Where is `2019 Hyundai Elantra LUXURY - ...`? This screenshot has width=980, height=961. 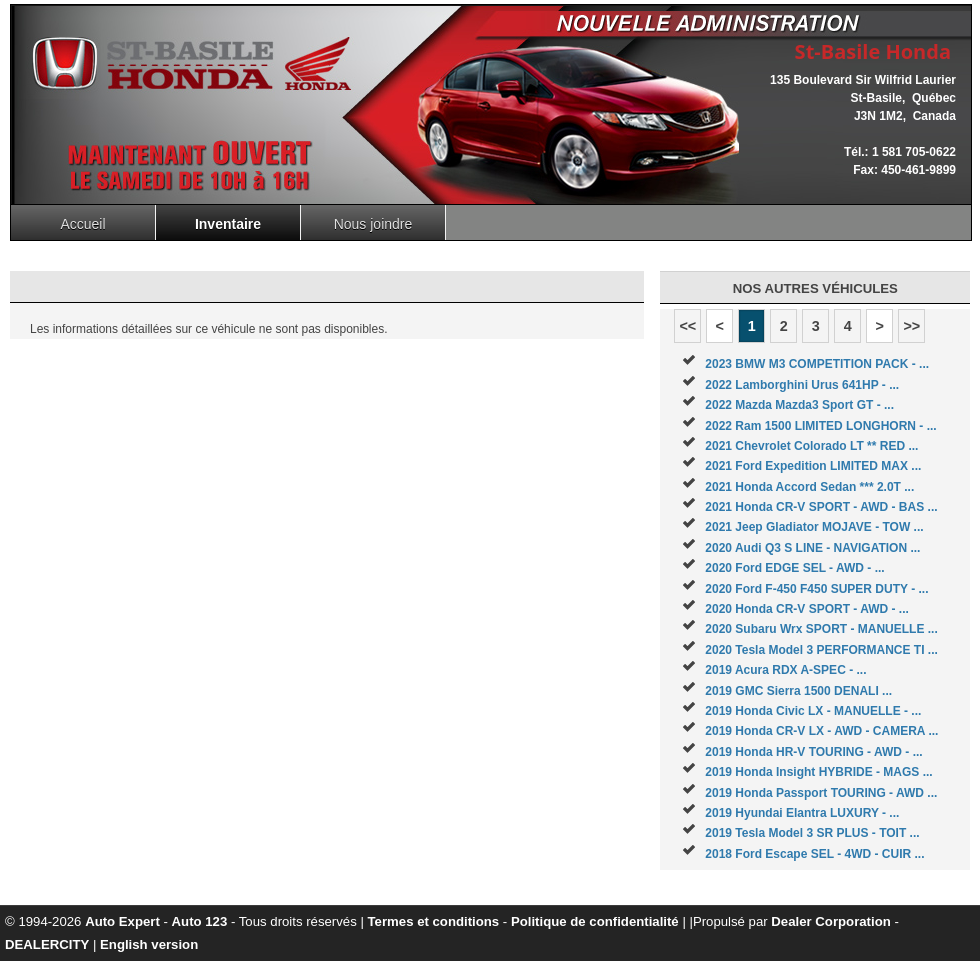 2019 Hyundai Elantra LUXURY - ... is located at coordinates (802, 813).